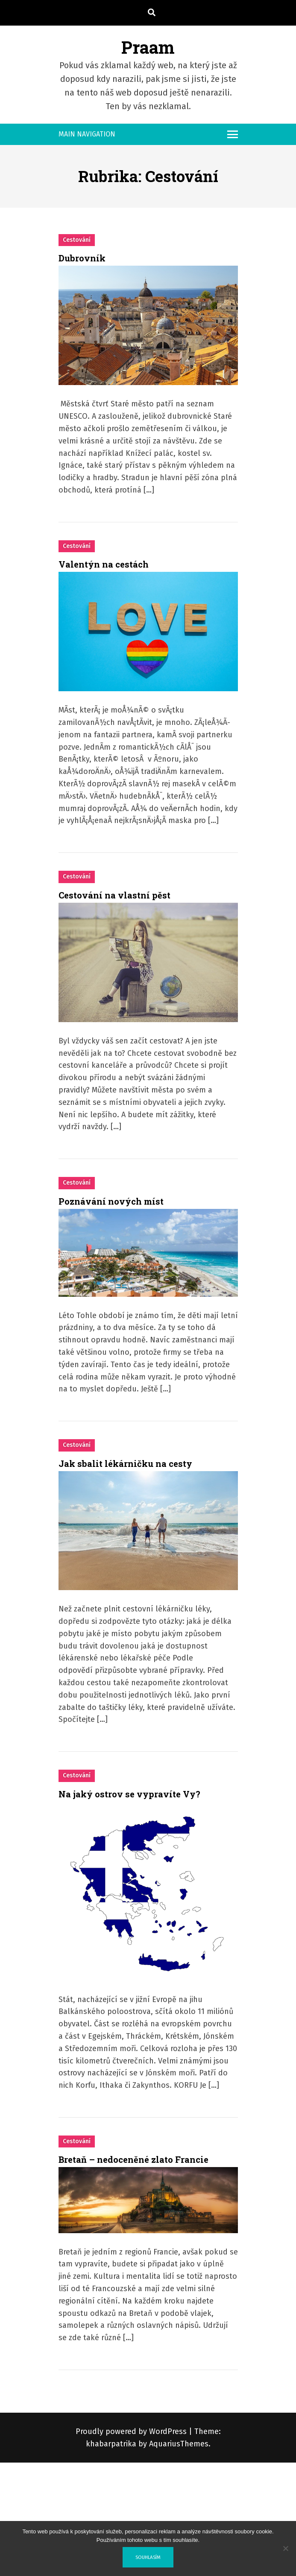 This screenshot has height=2576, width=296. I want to click on Proudly powered by WordPress, so click(132, 2431).